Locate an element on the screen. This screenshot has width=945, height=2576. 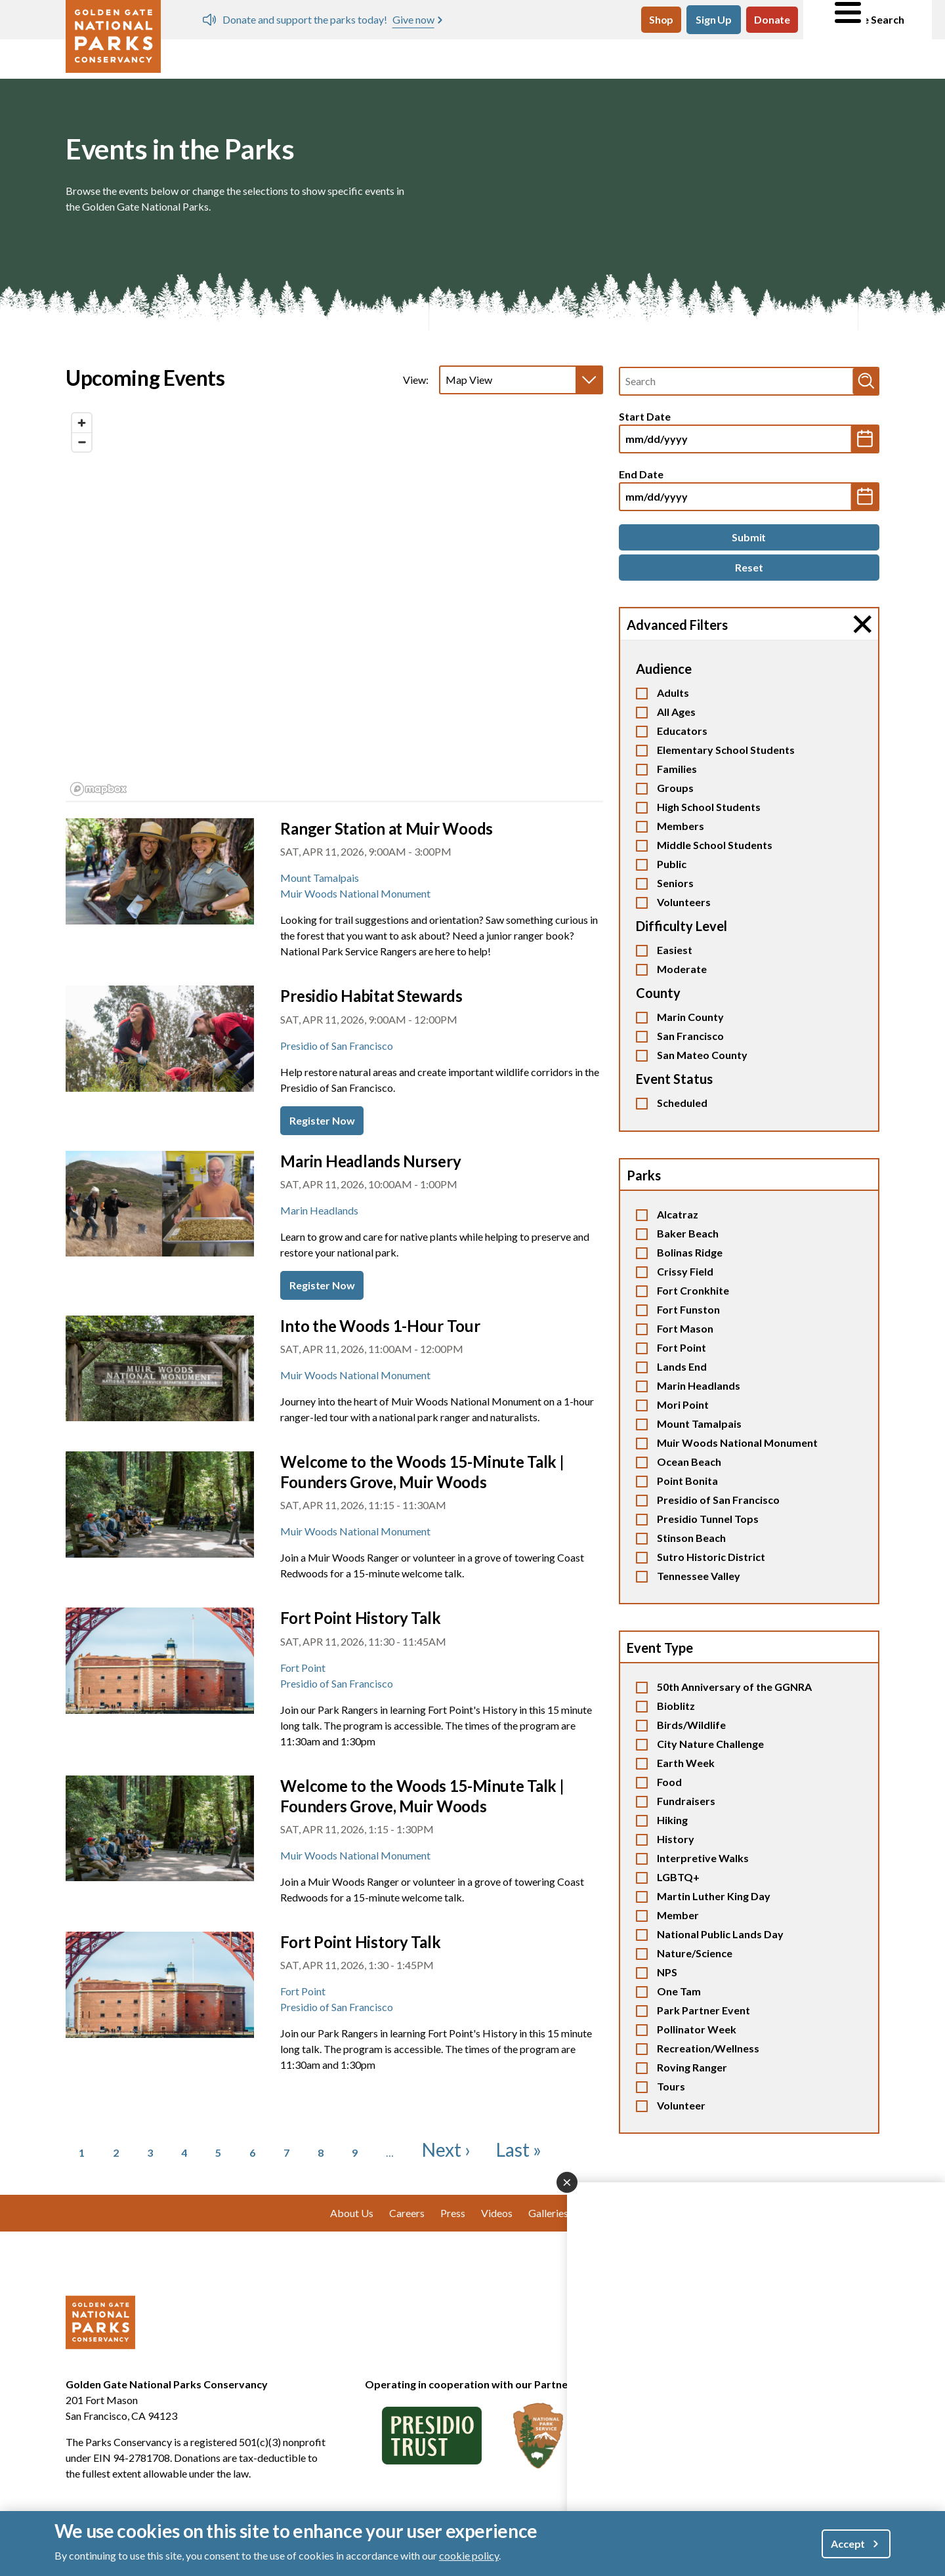
Ranger Station at Muir Woods is located at coordinates (386, 828).